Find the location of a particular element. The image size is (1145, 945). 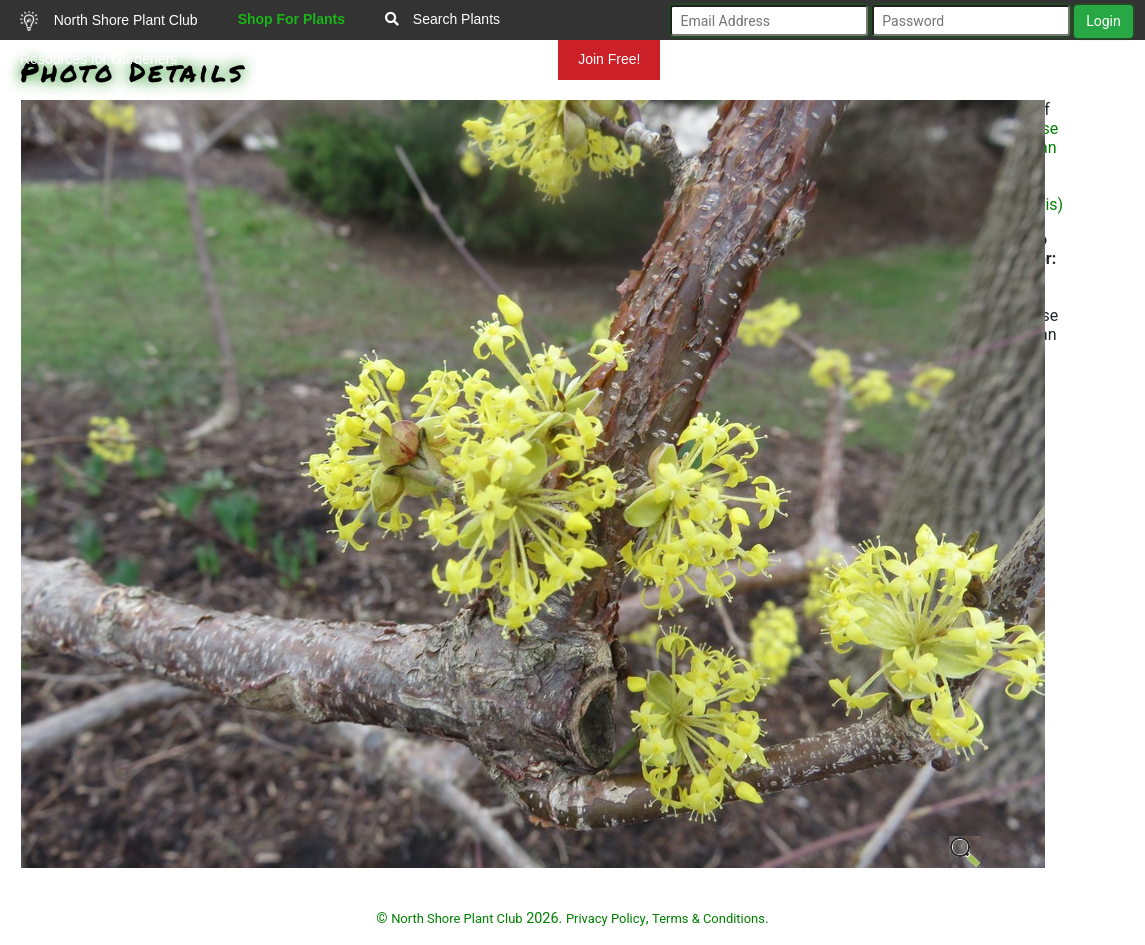

Resources for Gardeners is located at coordinates (98, 59).